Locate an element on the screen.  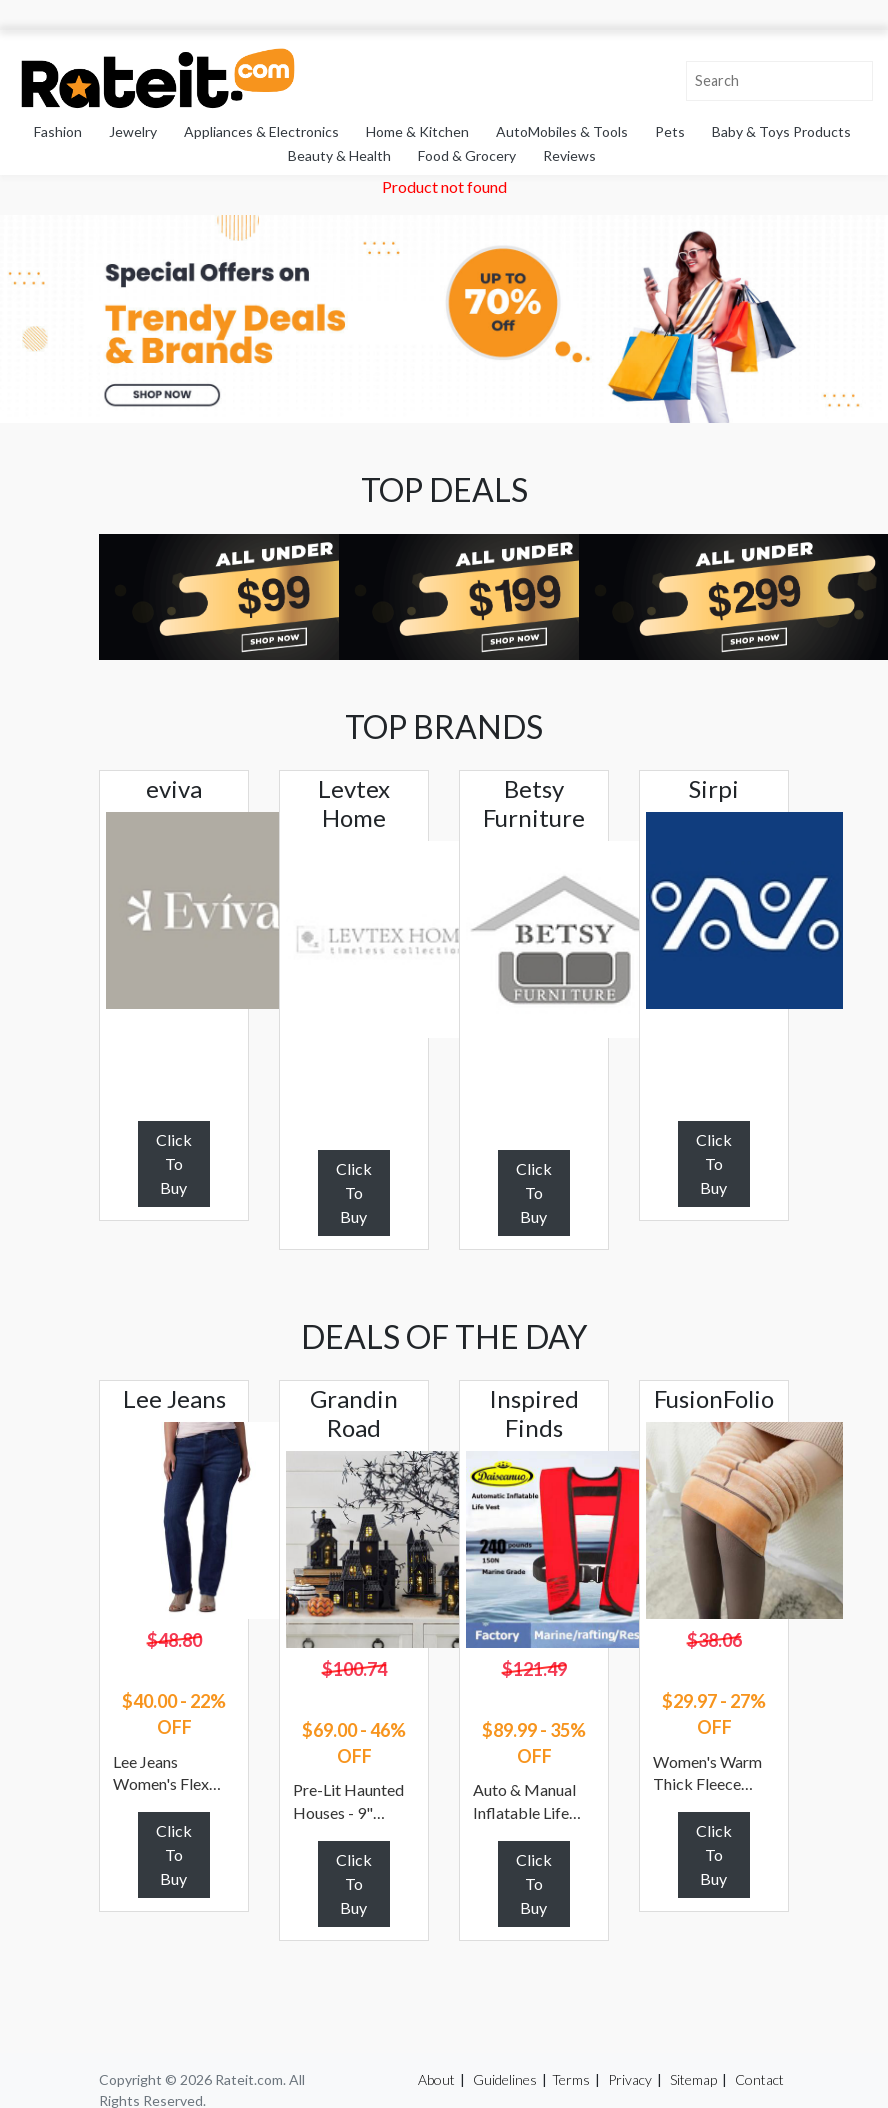
Guidelines is located at coordinates (505, 2079).